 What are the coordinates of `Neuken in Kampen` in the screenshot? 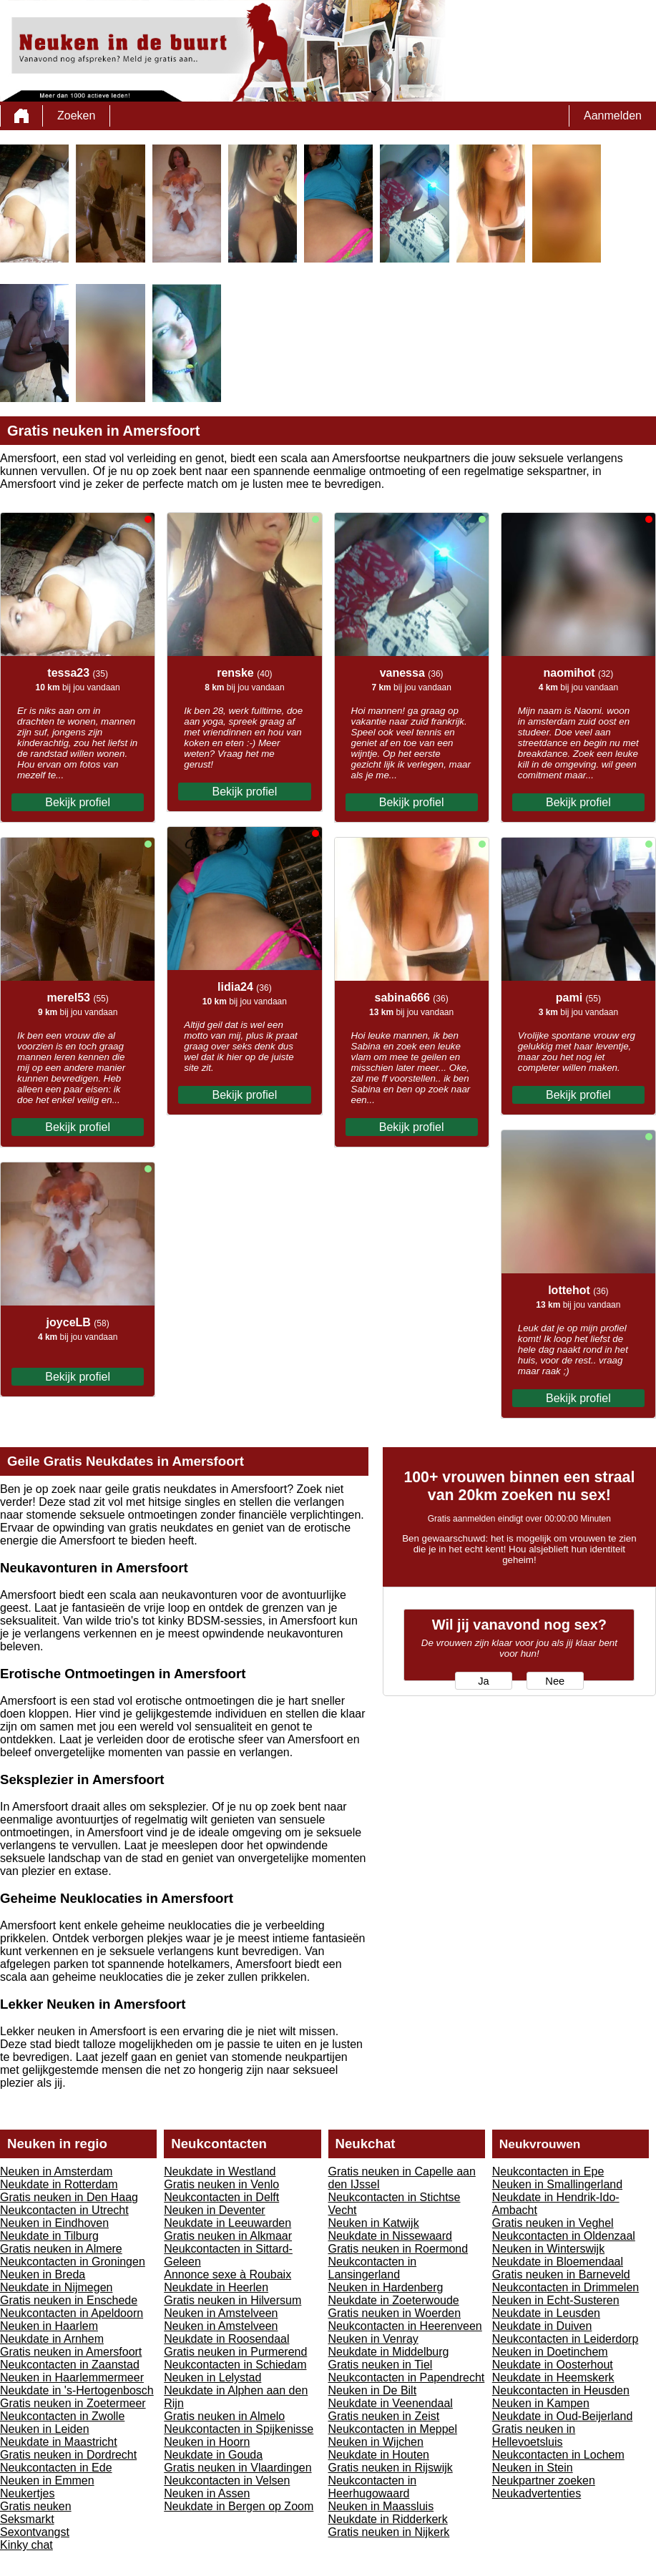 It's located at (540, 2403).